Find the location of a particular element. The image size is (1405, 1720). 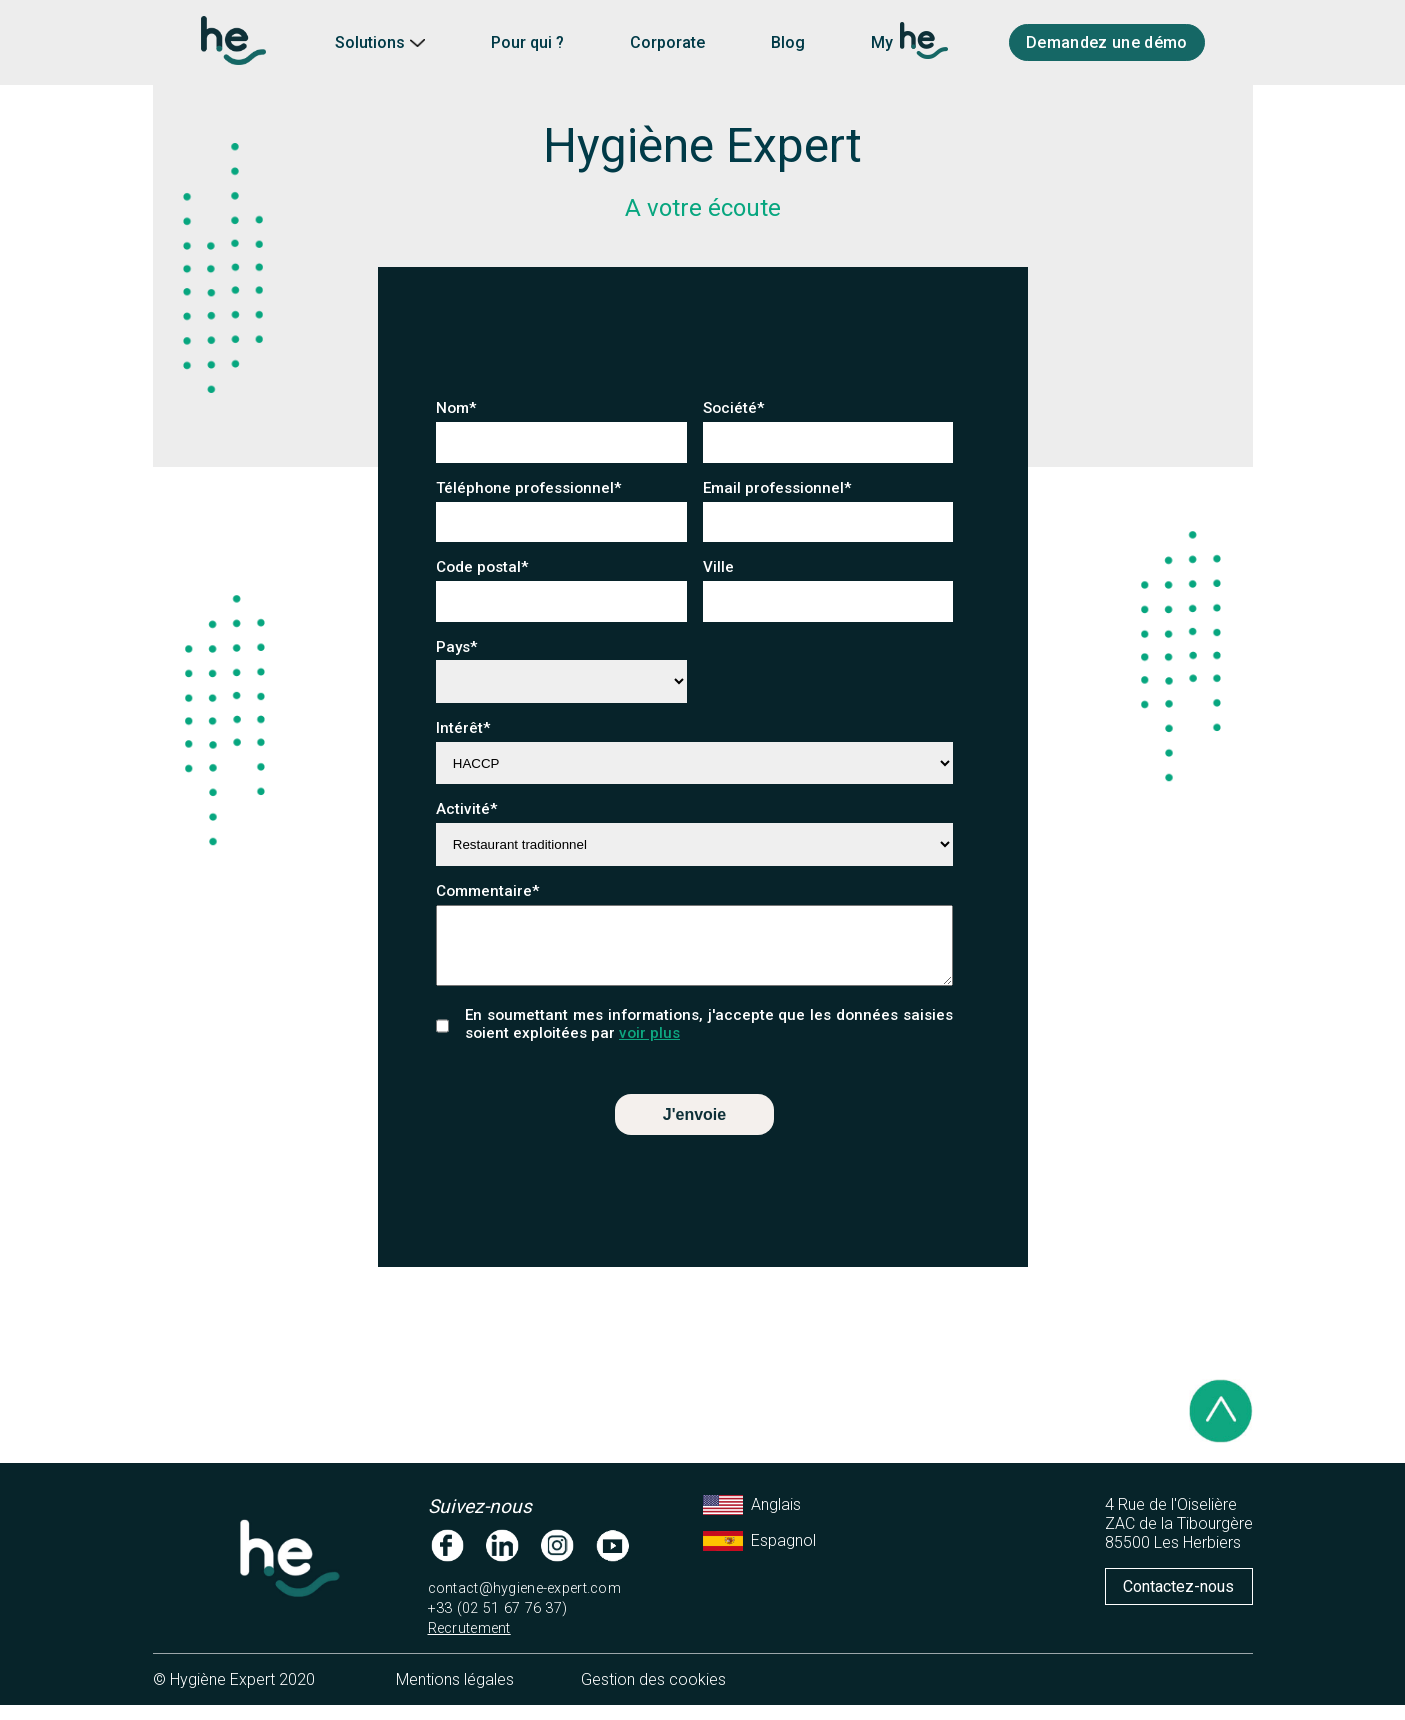

En soumettant mes informations, j'accepte que les données saisies soient exploitées par is located at coordinates (709, 1039).